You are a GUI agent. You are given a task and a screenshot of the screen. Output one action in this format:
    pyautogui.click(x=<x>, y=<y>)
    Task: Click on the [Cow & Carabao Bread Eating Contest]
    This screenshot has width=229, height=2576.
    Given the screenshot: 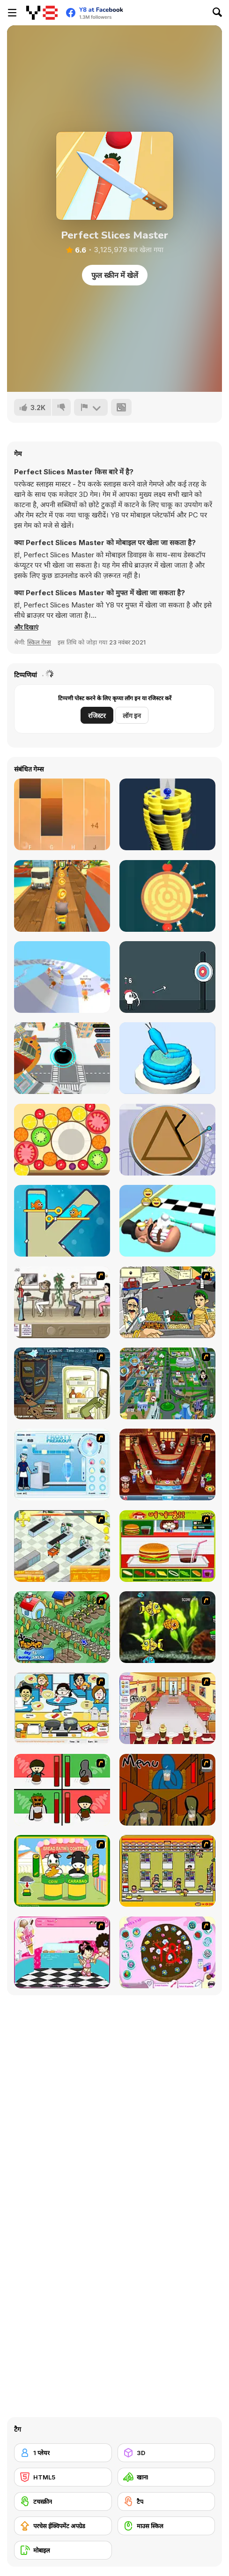 What is the action you would take?
    pyautogui.click(x=62, y=1871)
    